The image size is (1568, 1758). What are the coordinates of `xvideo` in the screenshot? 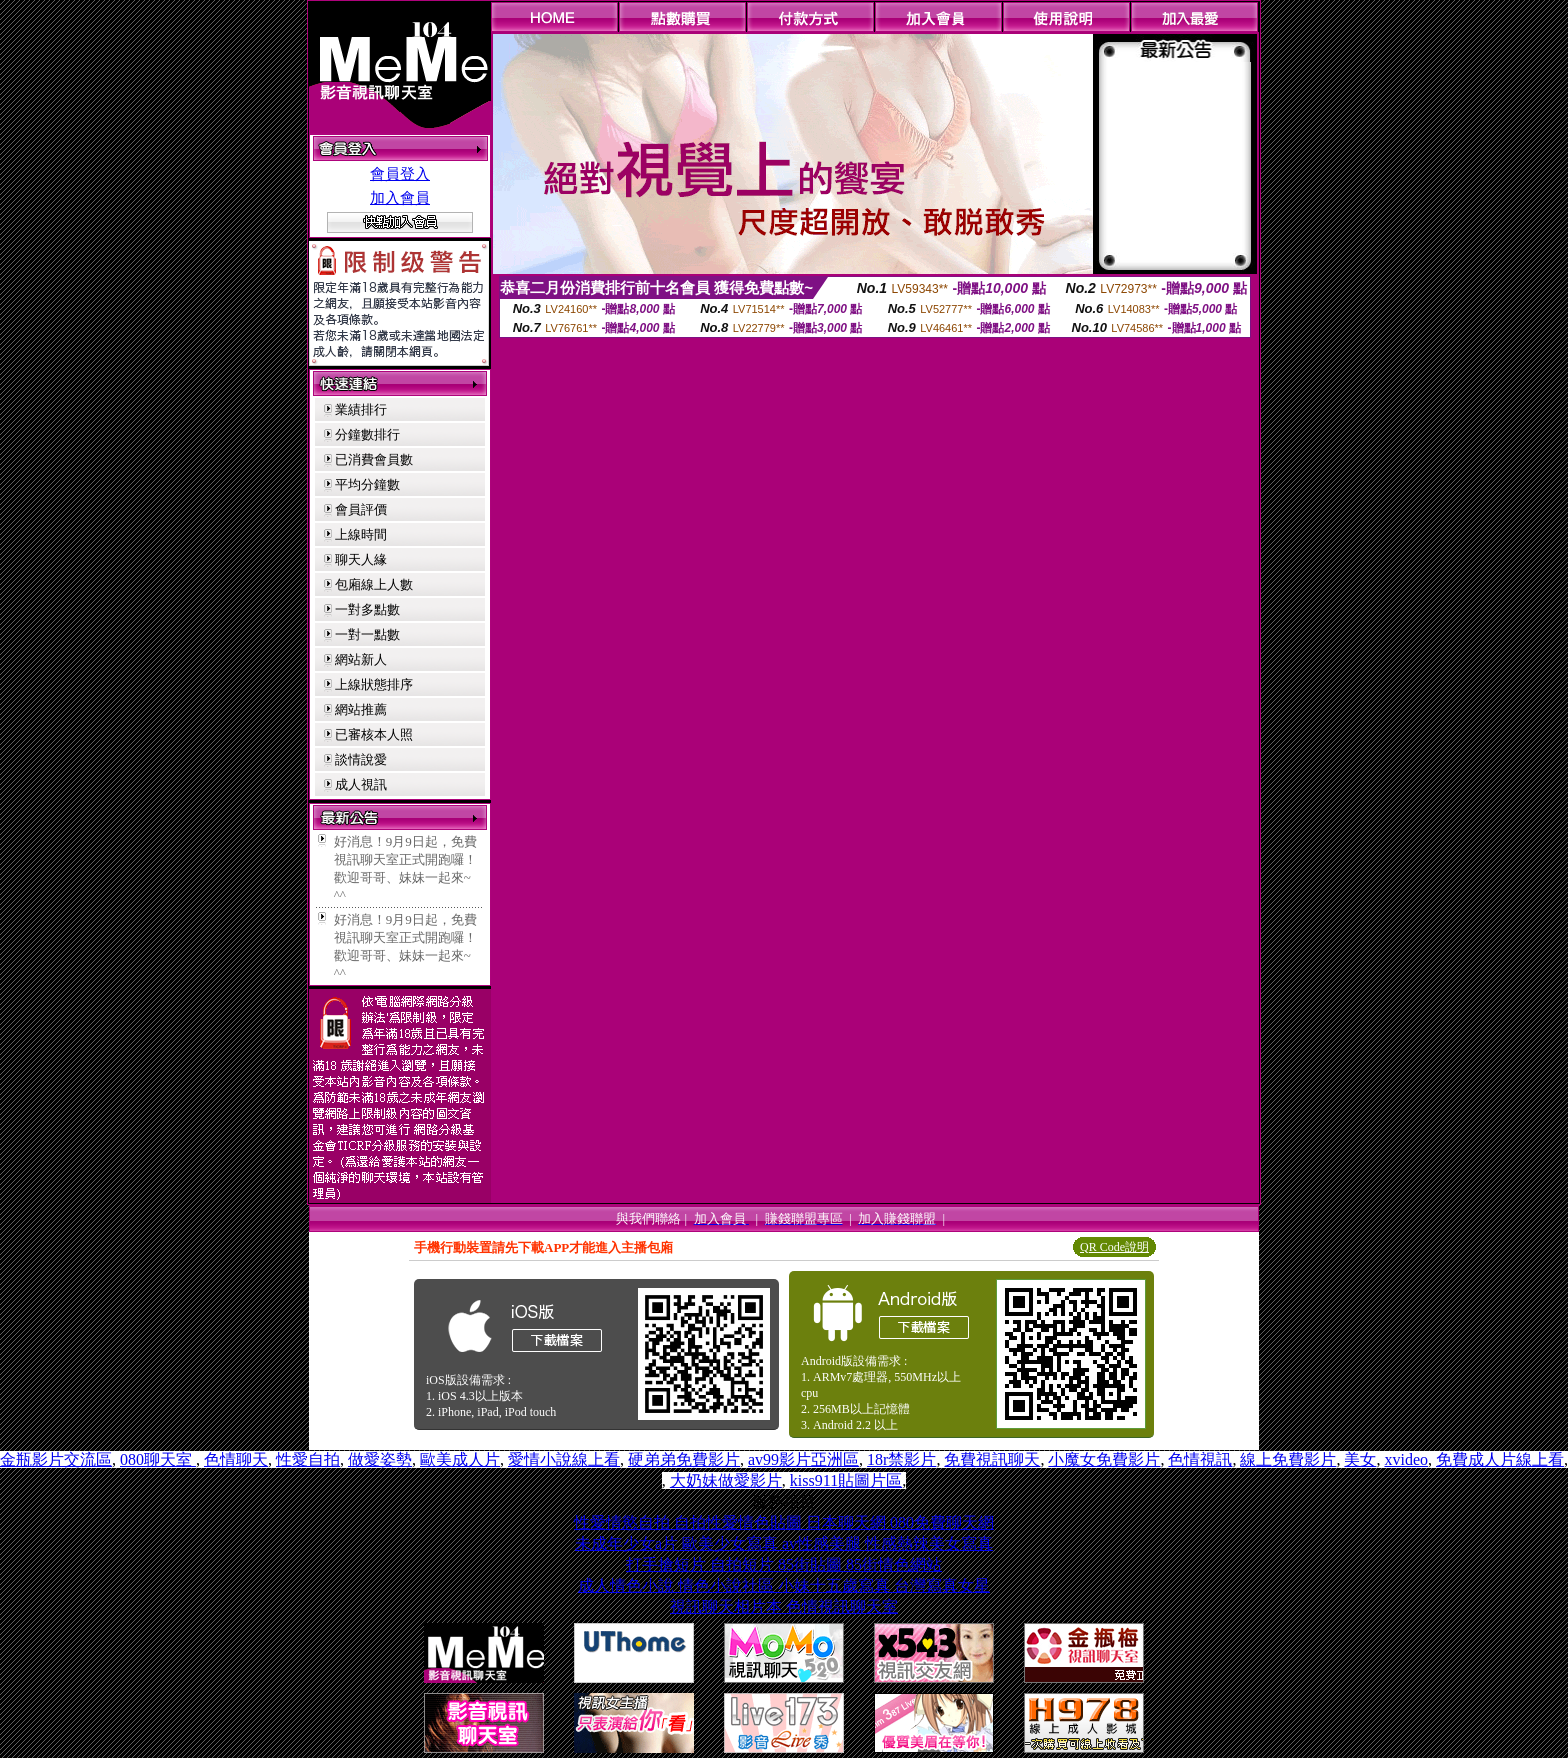 It's located at (1406, 1459).